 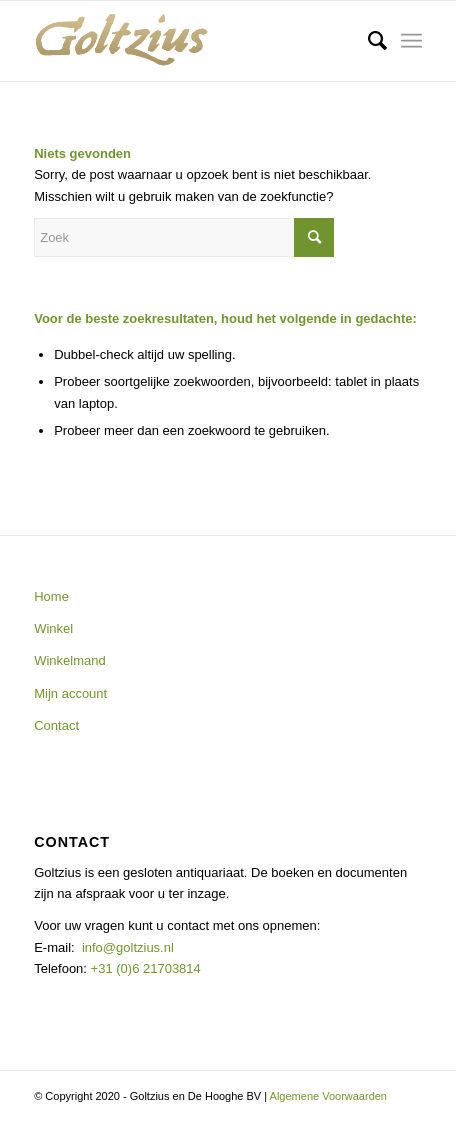 I want to click on Algemene Voorwaarden, so click(x=328, y=1096).